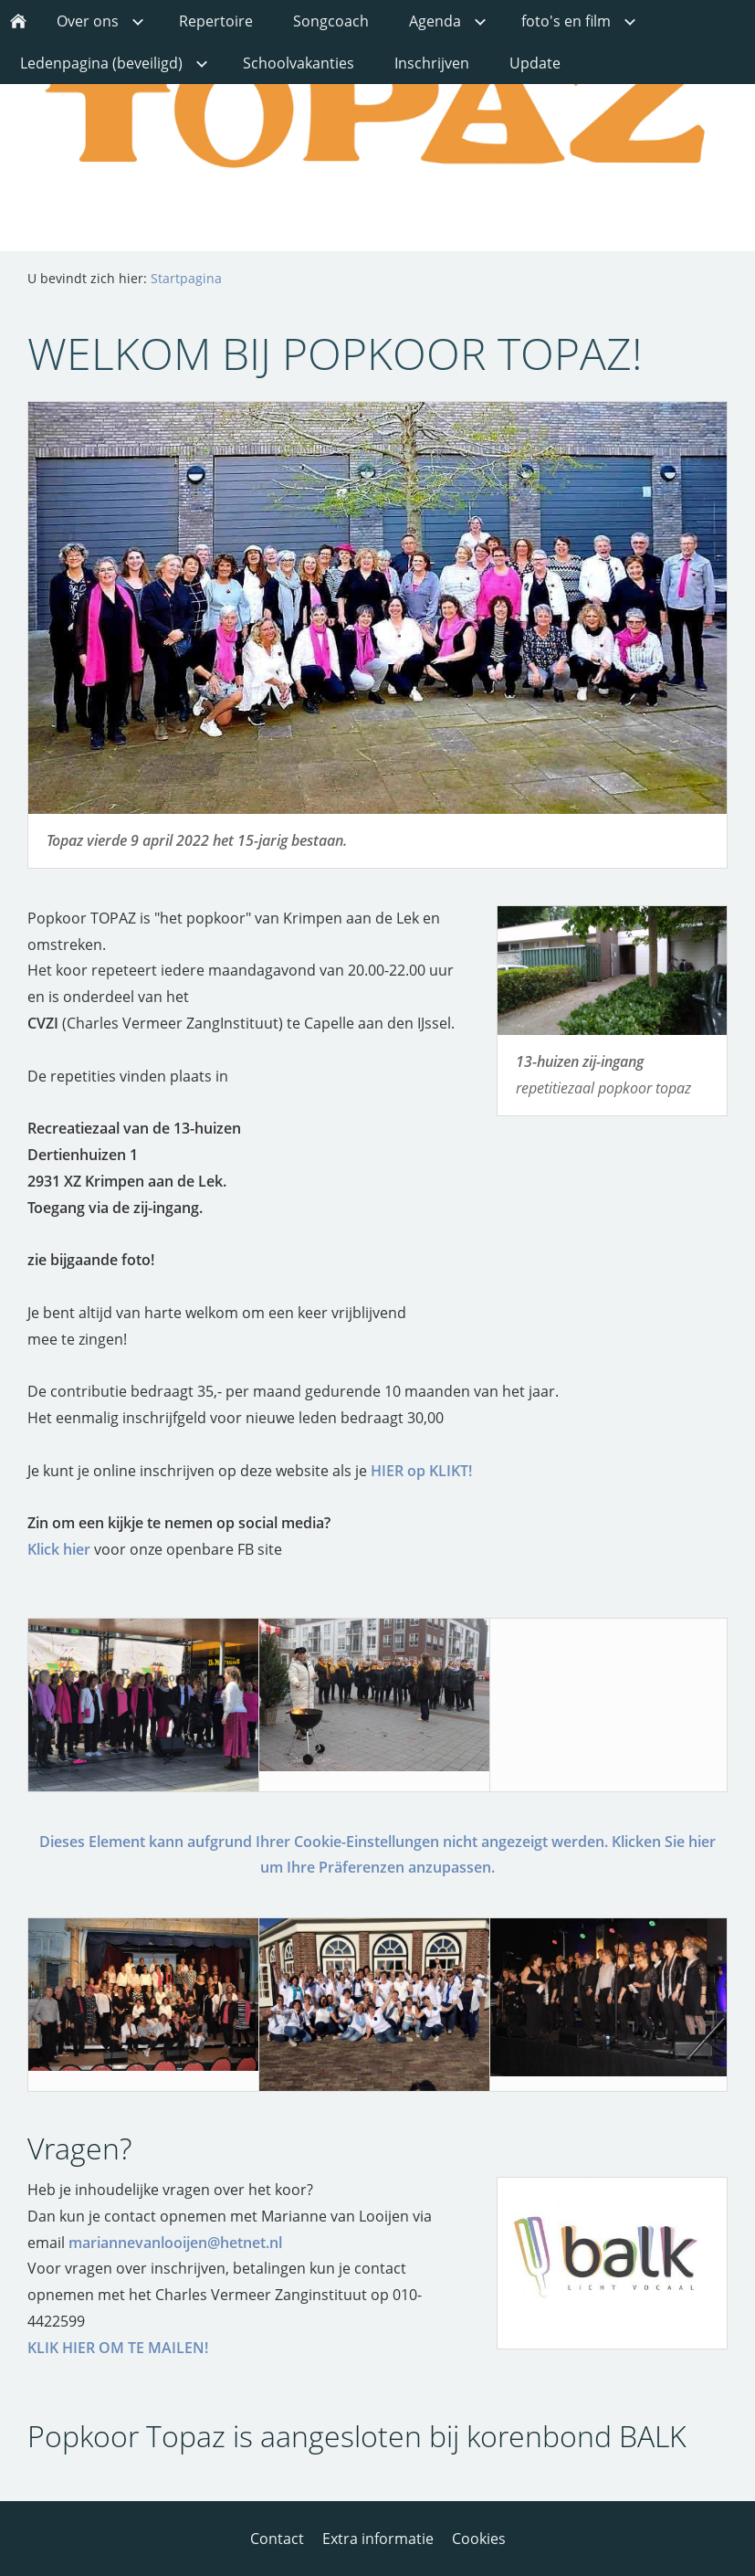  Describe the element at coordinates (421, 1471) in the screenshot. I see `HIER op KLIKT!` at that location.